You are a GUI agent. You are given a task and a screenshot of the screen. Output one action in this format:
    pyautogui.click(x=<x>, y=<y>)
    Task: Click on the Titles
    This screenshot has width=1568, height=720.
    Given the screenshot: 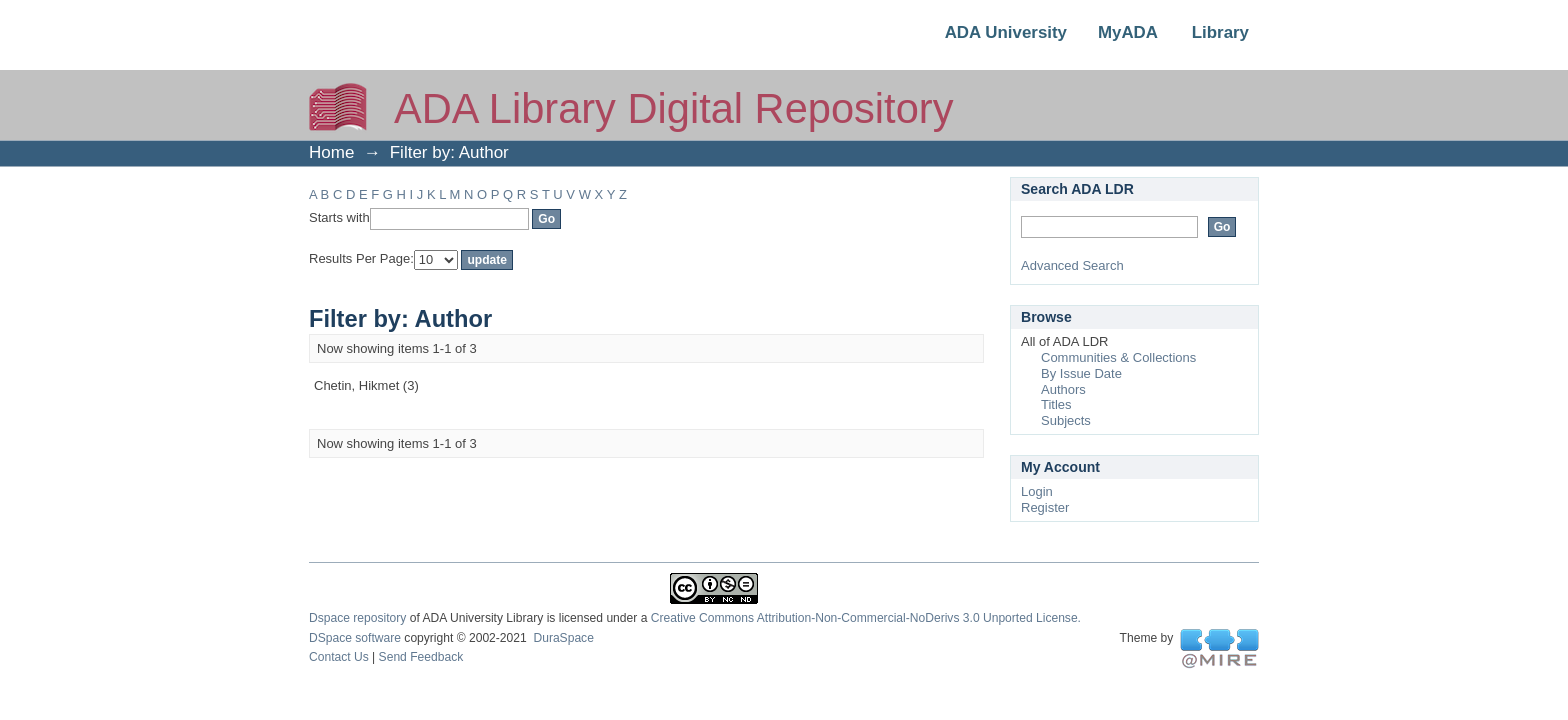 What is the action you would take?
    pyautogui.click(x=1056, y=404)
    